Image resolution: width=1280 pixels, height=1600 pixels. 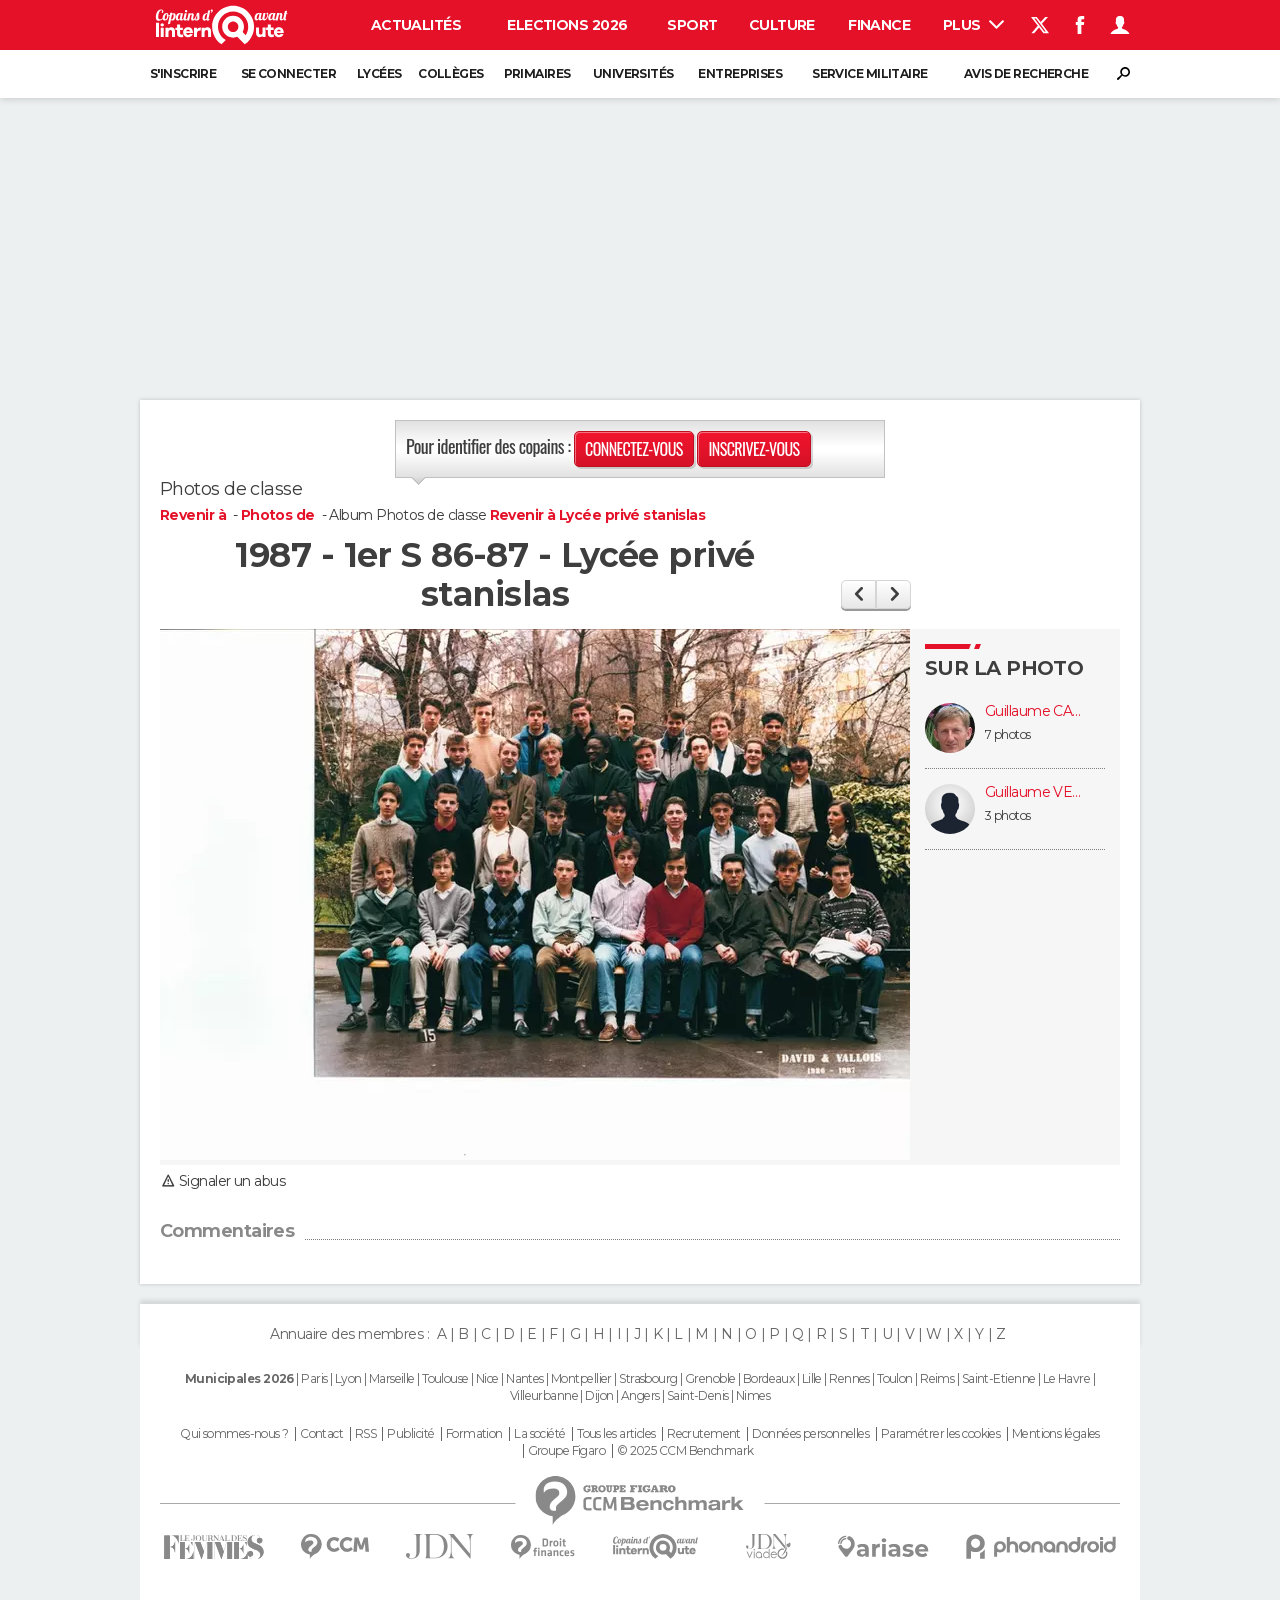 What do you see at coordinates (451, 73) in the screenshot?
I see `Collèges` at bounding box center [451, 73].